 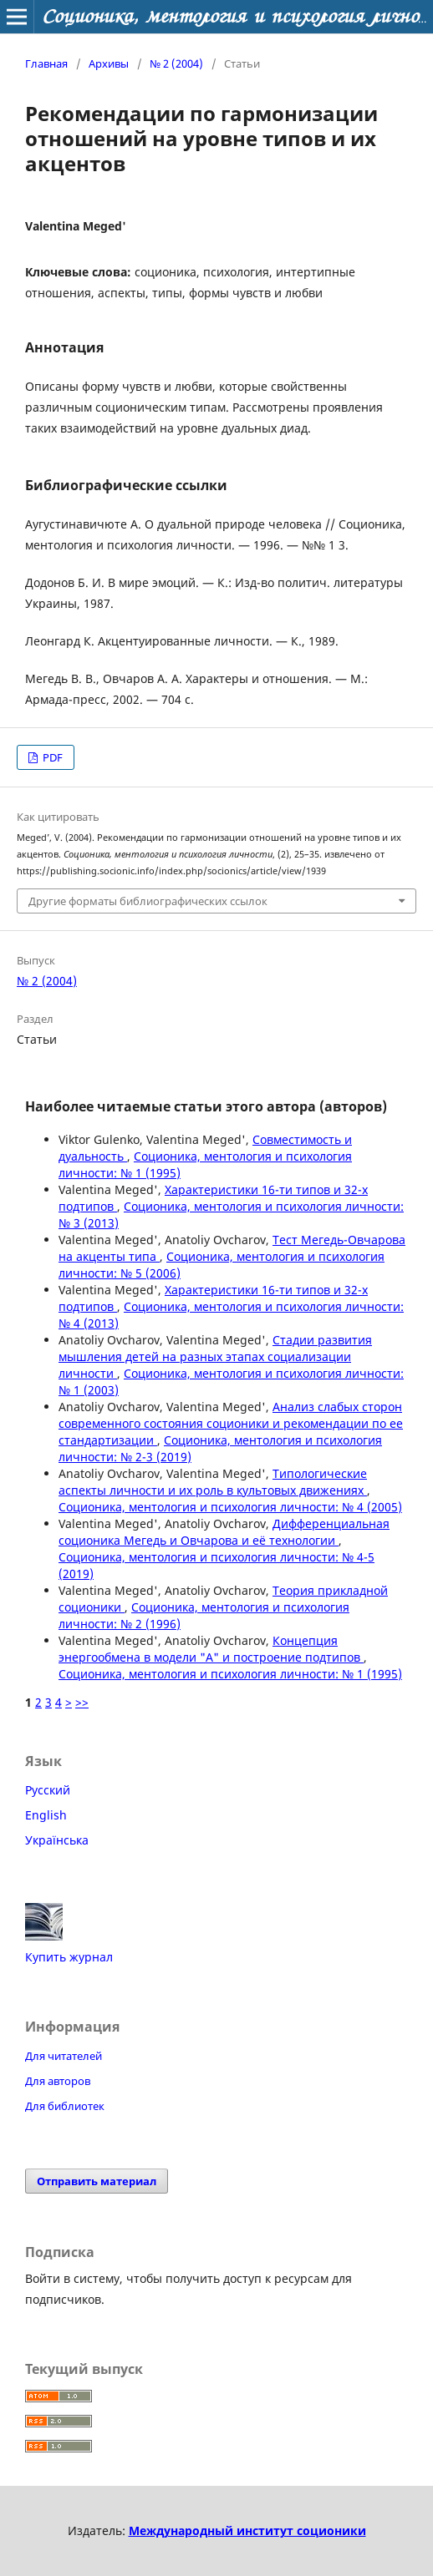 I want to click on Международный институт соционики, so click(x=247, y=2530).